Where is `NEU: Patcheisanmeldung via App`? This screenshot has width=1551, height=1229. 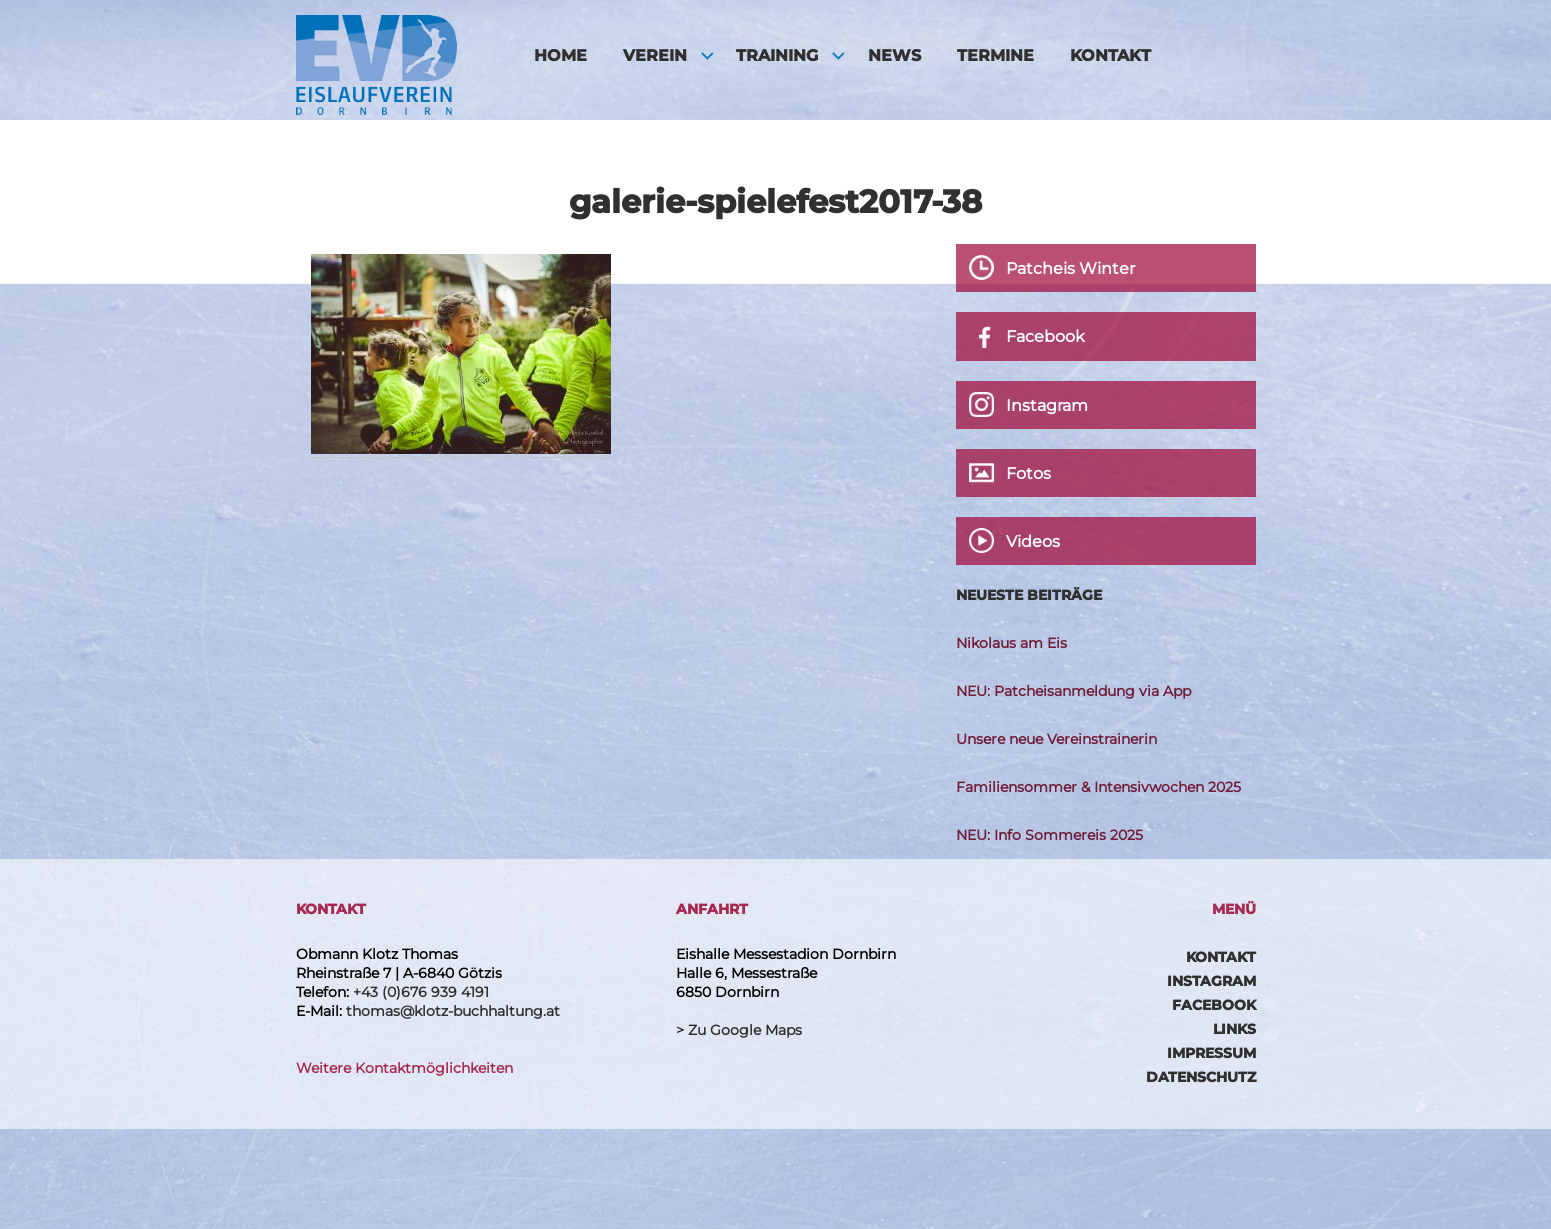 NEU: Patcheisanmeldung via App is located at coordinates (1073, 691).